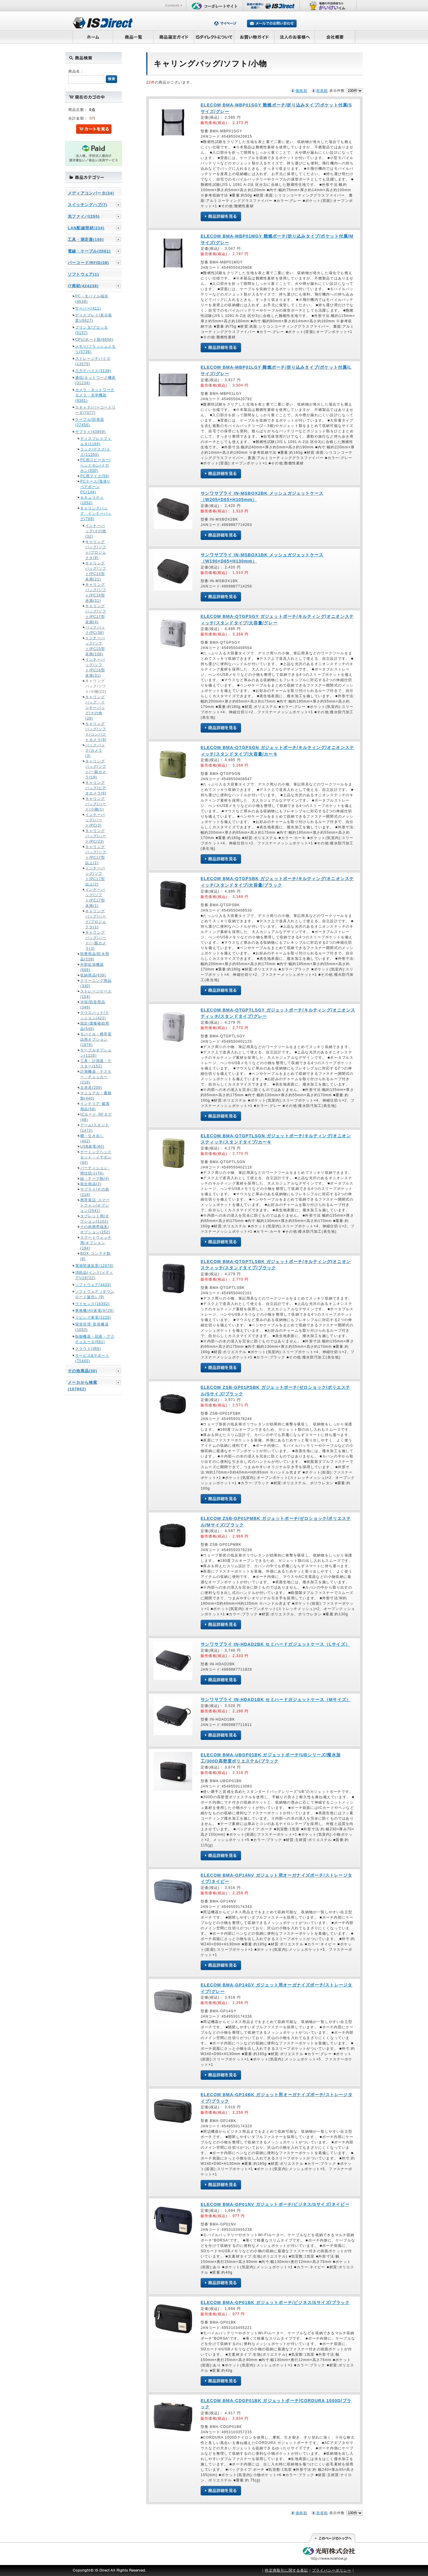 The height and width of the screenshot is (2576, 428). What do you see at coordinates (94, 1179) in the screenshot?
I see `紐・テープ類(4)` at bounding box center [94, 1179].